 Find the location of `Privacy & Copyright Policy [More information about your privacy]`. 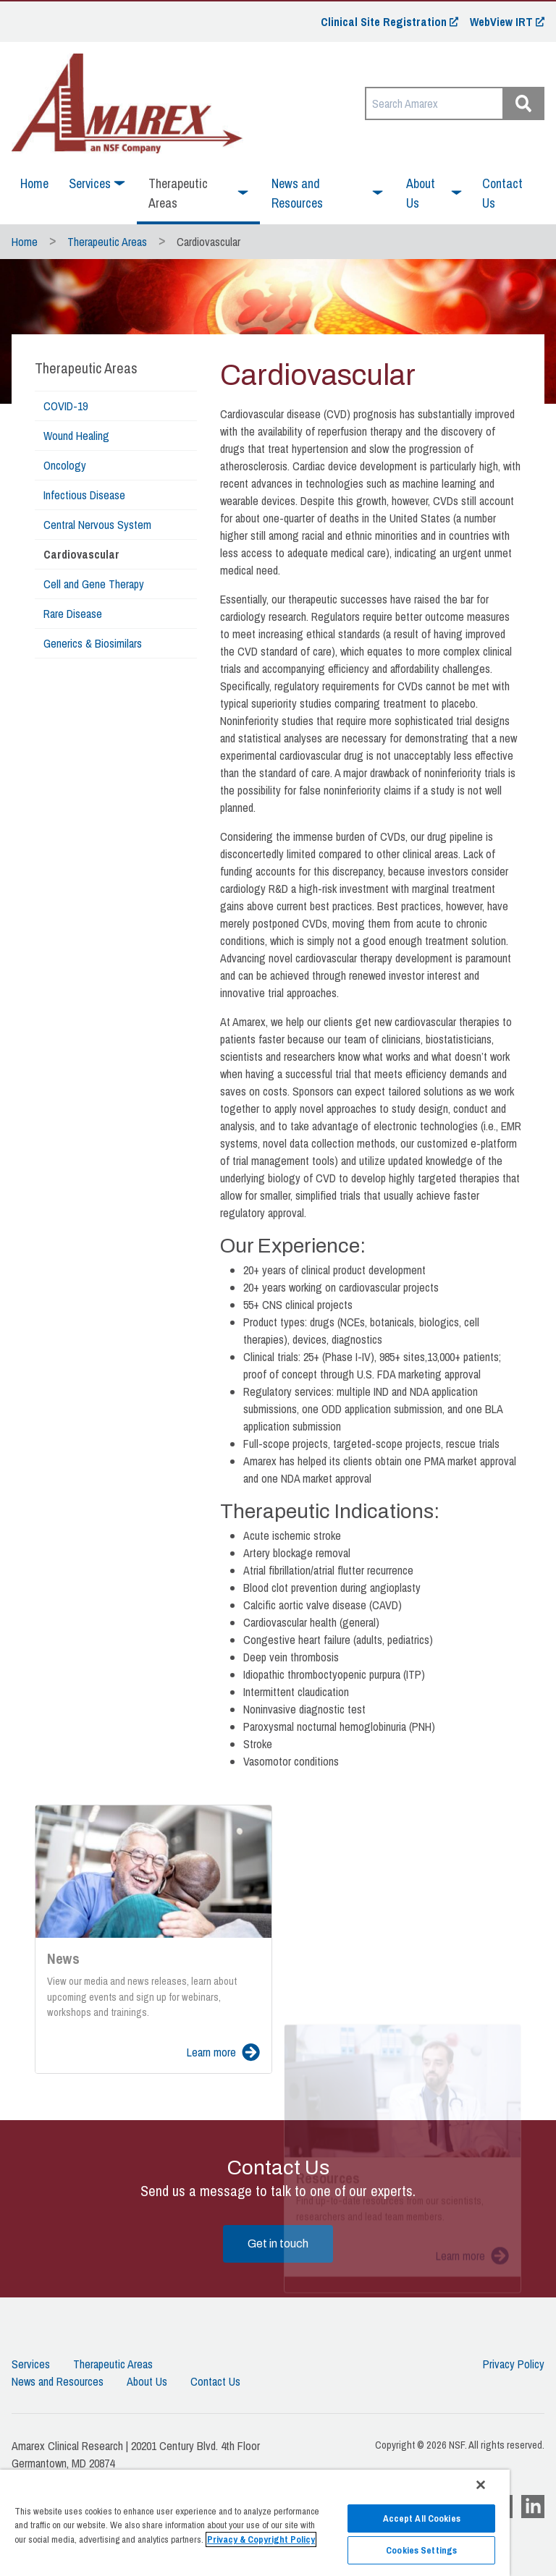

Privacy & Copyright Policy [More information about your privacy] is located at coordinates (261, 2539).